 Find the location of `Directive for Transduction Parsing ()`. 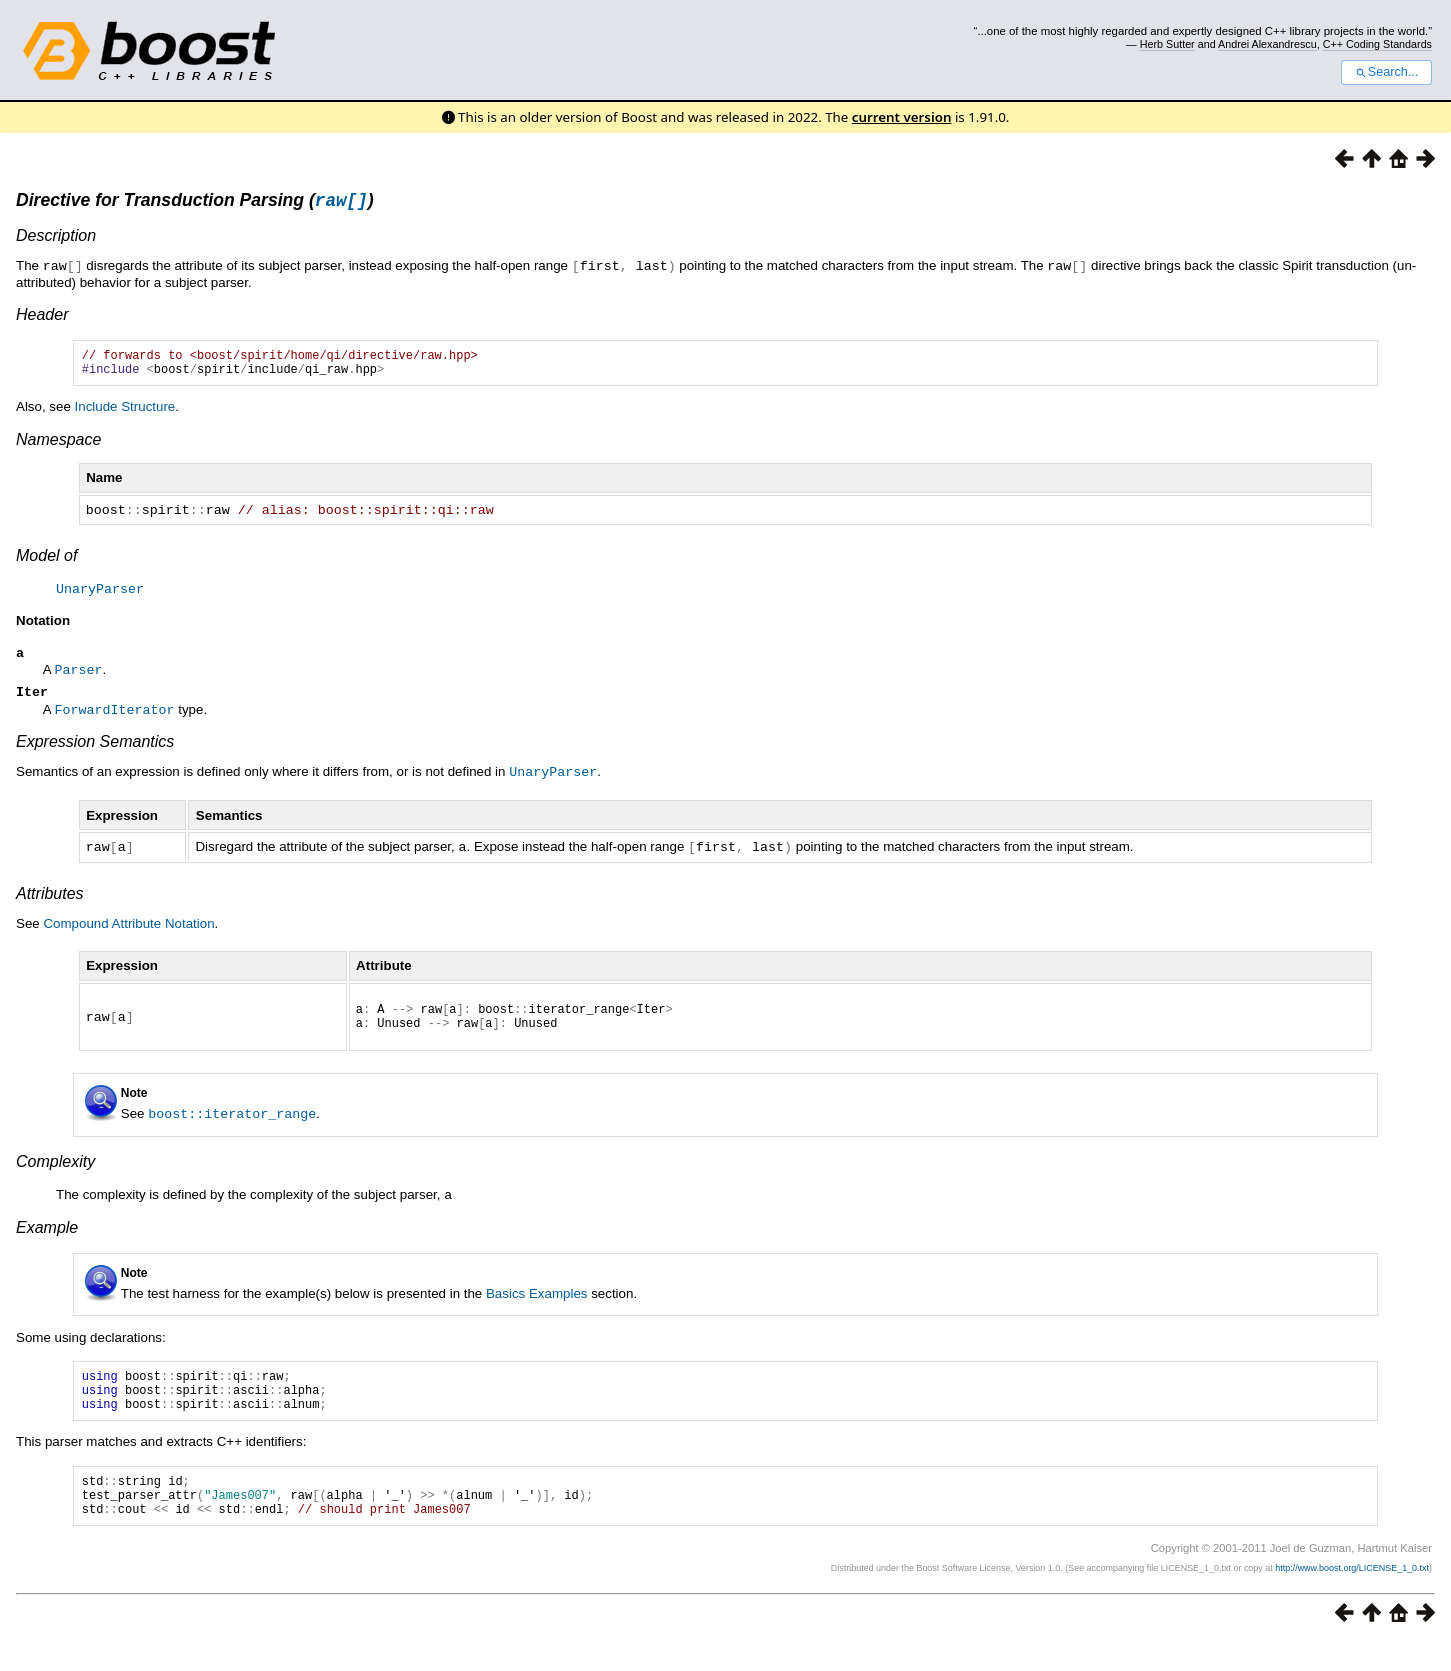

Directive for Transduction Parsing () is located at coordinates (195, 203).